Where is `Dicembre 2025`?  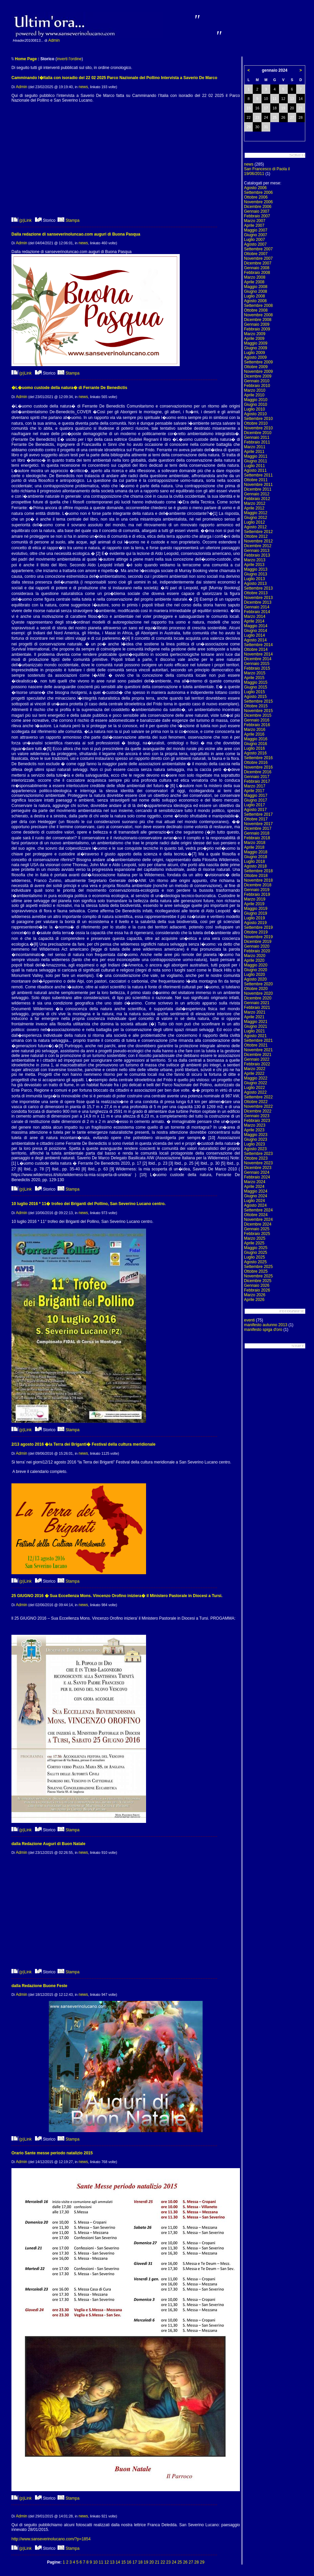 Dicembre 2025 is located at coordinates (257, 1280).